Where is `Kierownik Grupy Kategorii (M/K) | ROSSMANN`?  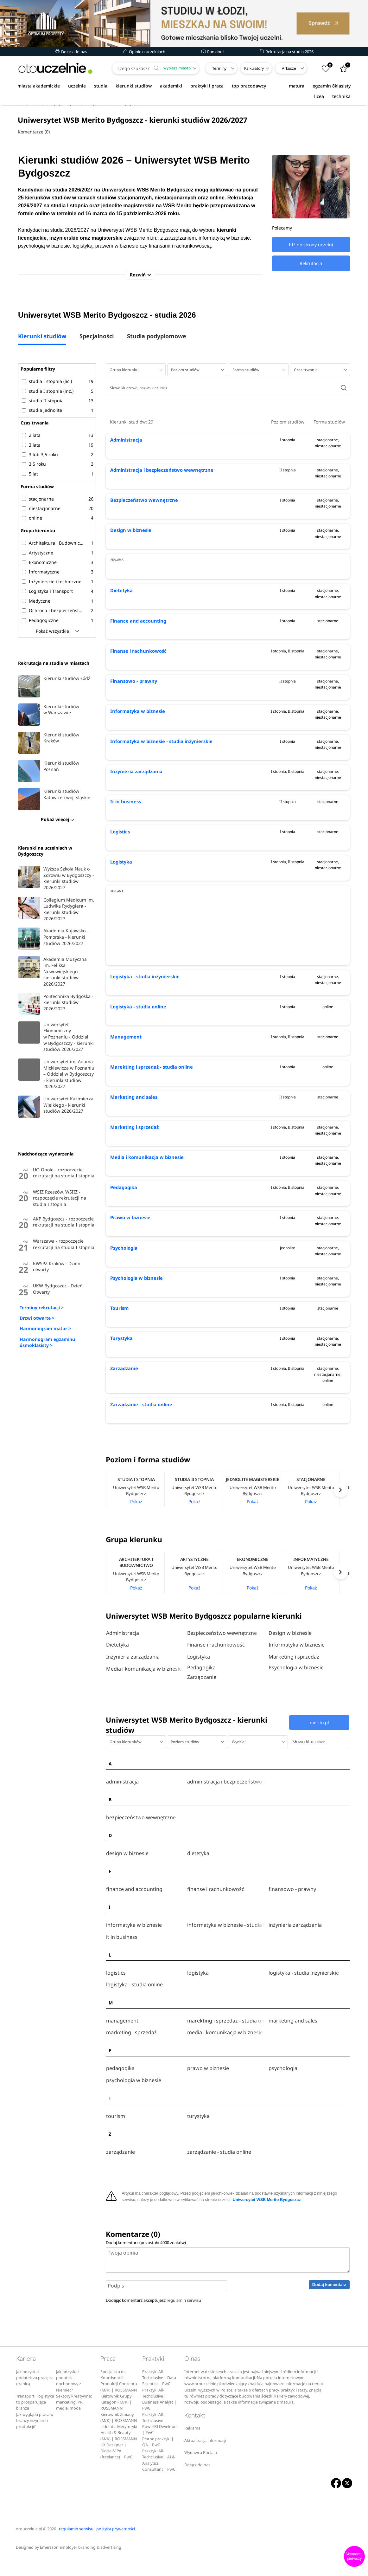 Kierownik Grupy Kategorii (M/K) | ROSSMANN is located at coordinates (116, 2420).